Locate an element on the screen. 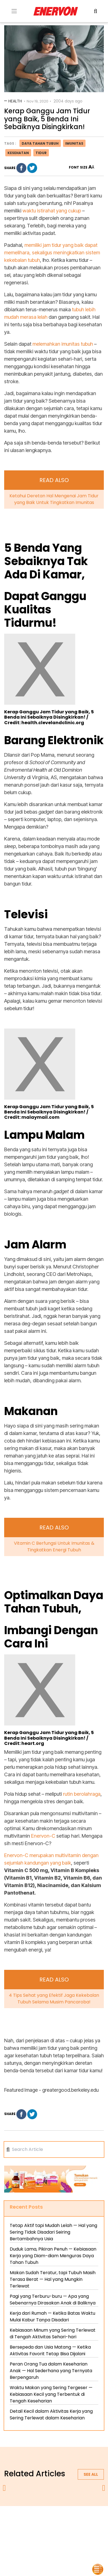 The height and width of the screenshot is (2576, 108). Pagi yang Terburu-buru — Apa yang Sebenarnya Dirasakan Anak di Baliknya is located at coordinates (53, 2299).